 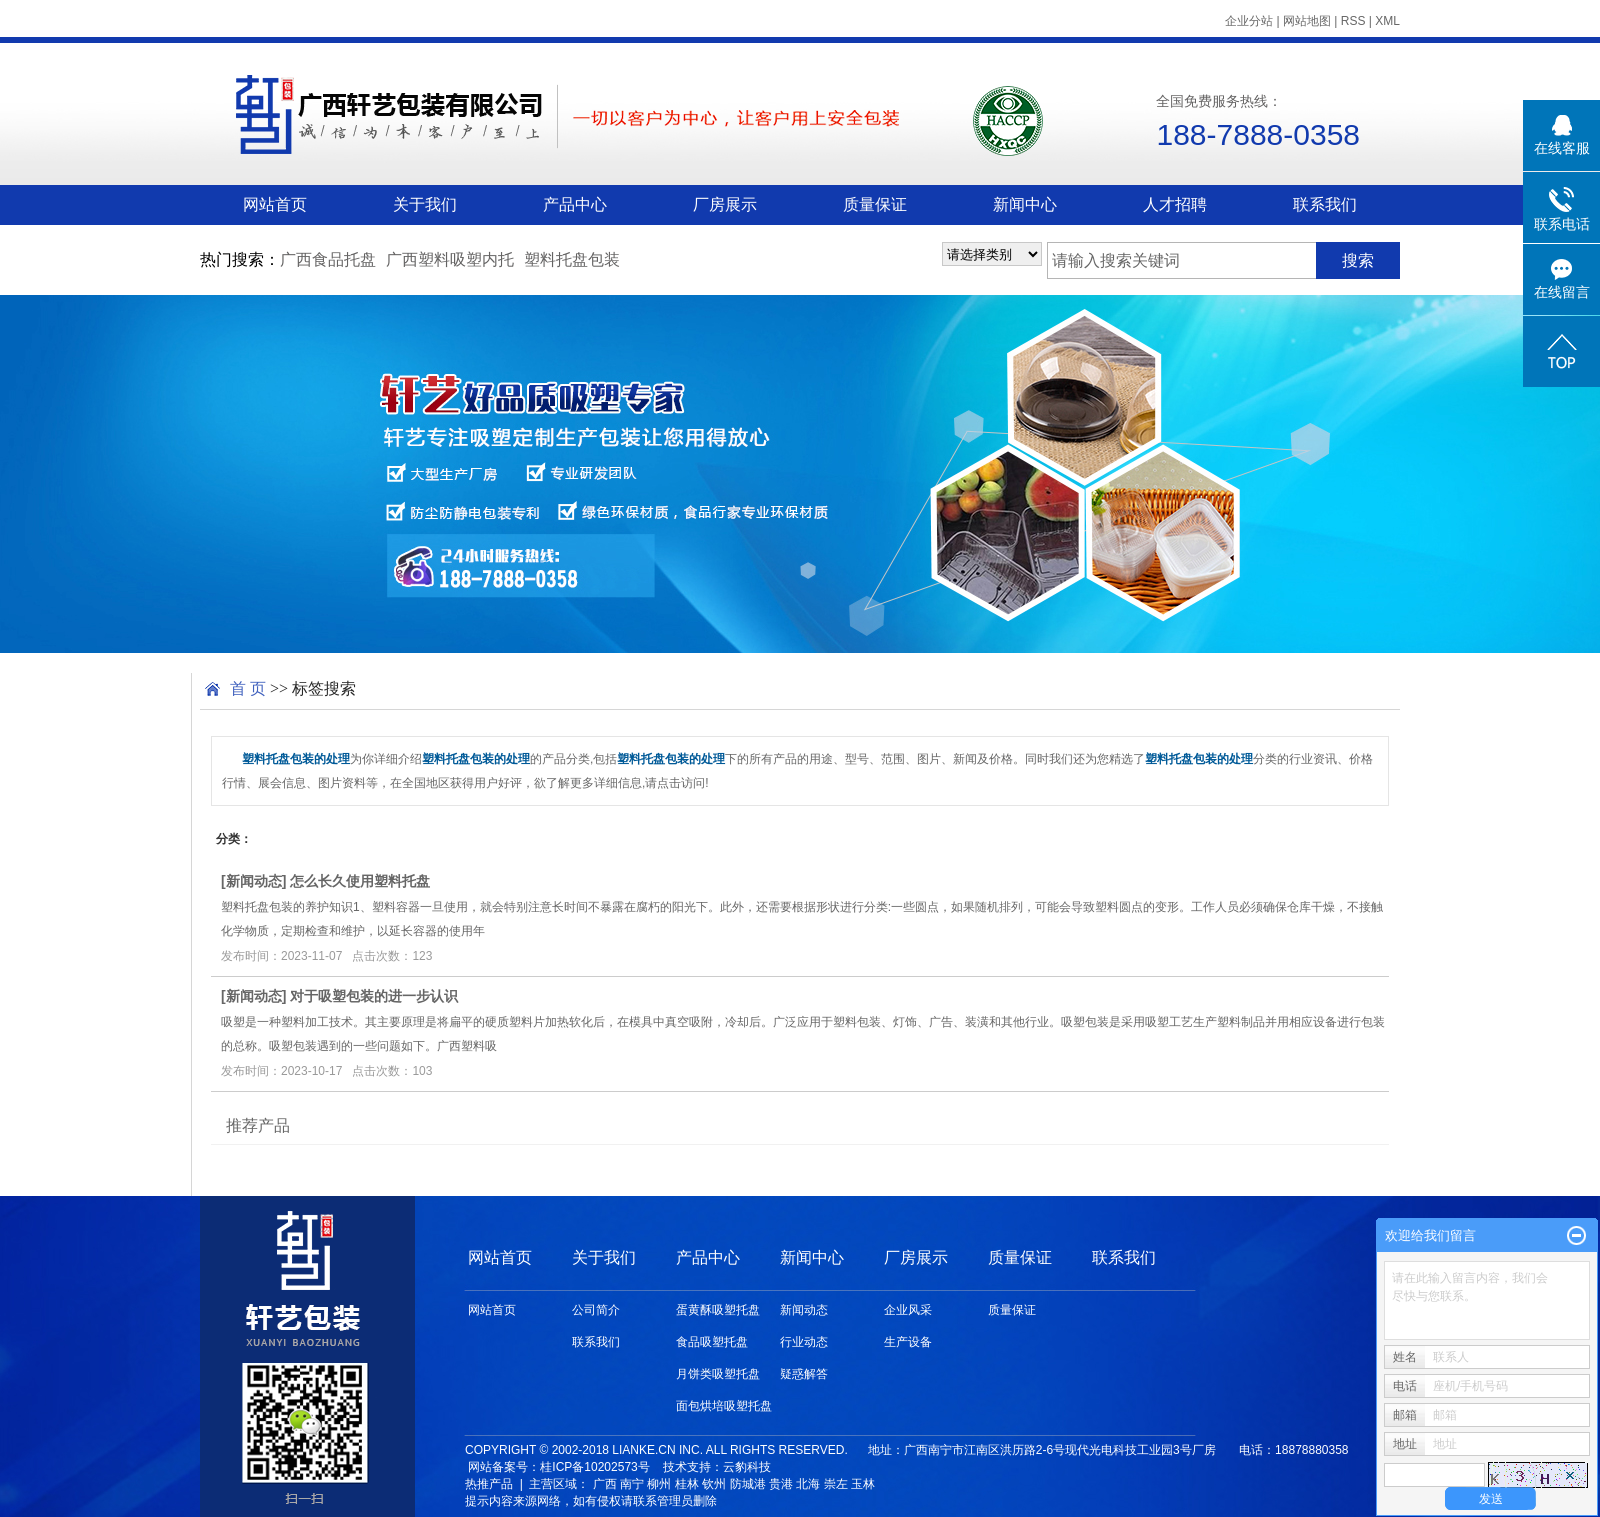 I want to click on 钦州, so click(x=714, y=1484).